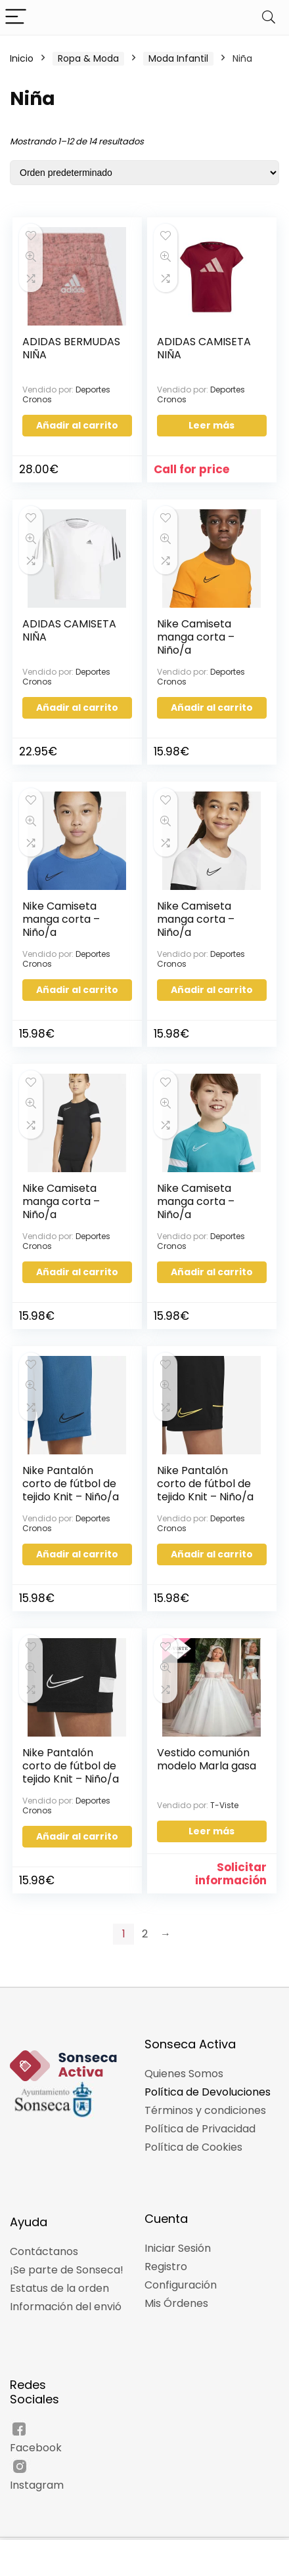 This screenshot has height=2576, width=289. What do you see at coordinates (59, 2288) in the screenshot?
I see `Estatus de la orden` at bounding box center [59, 2288].